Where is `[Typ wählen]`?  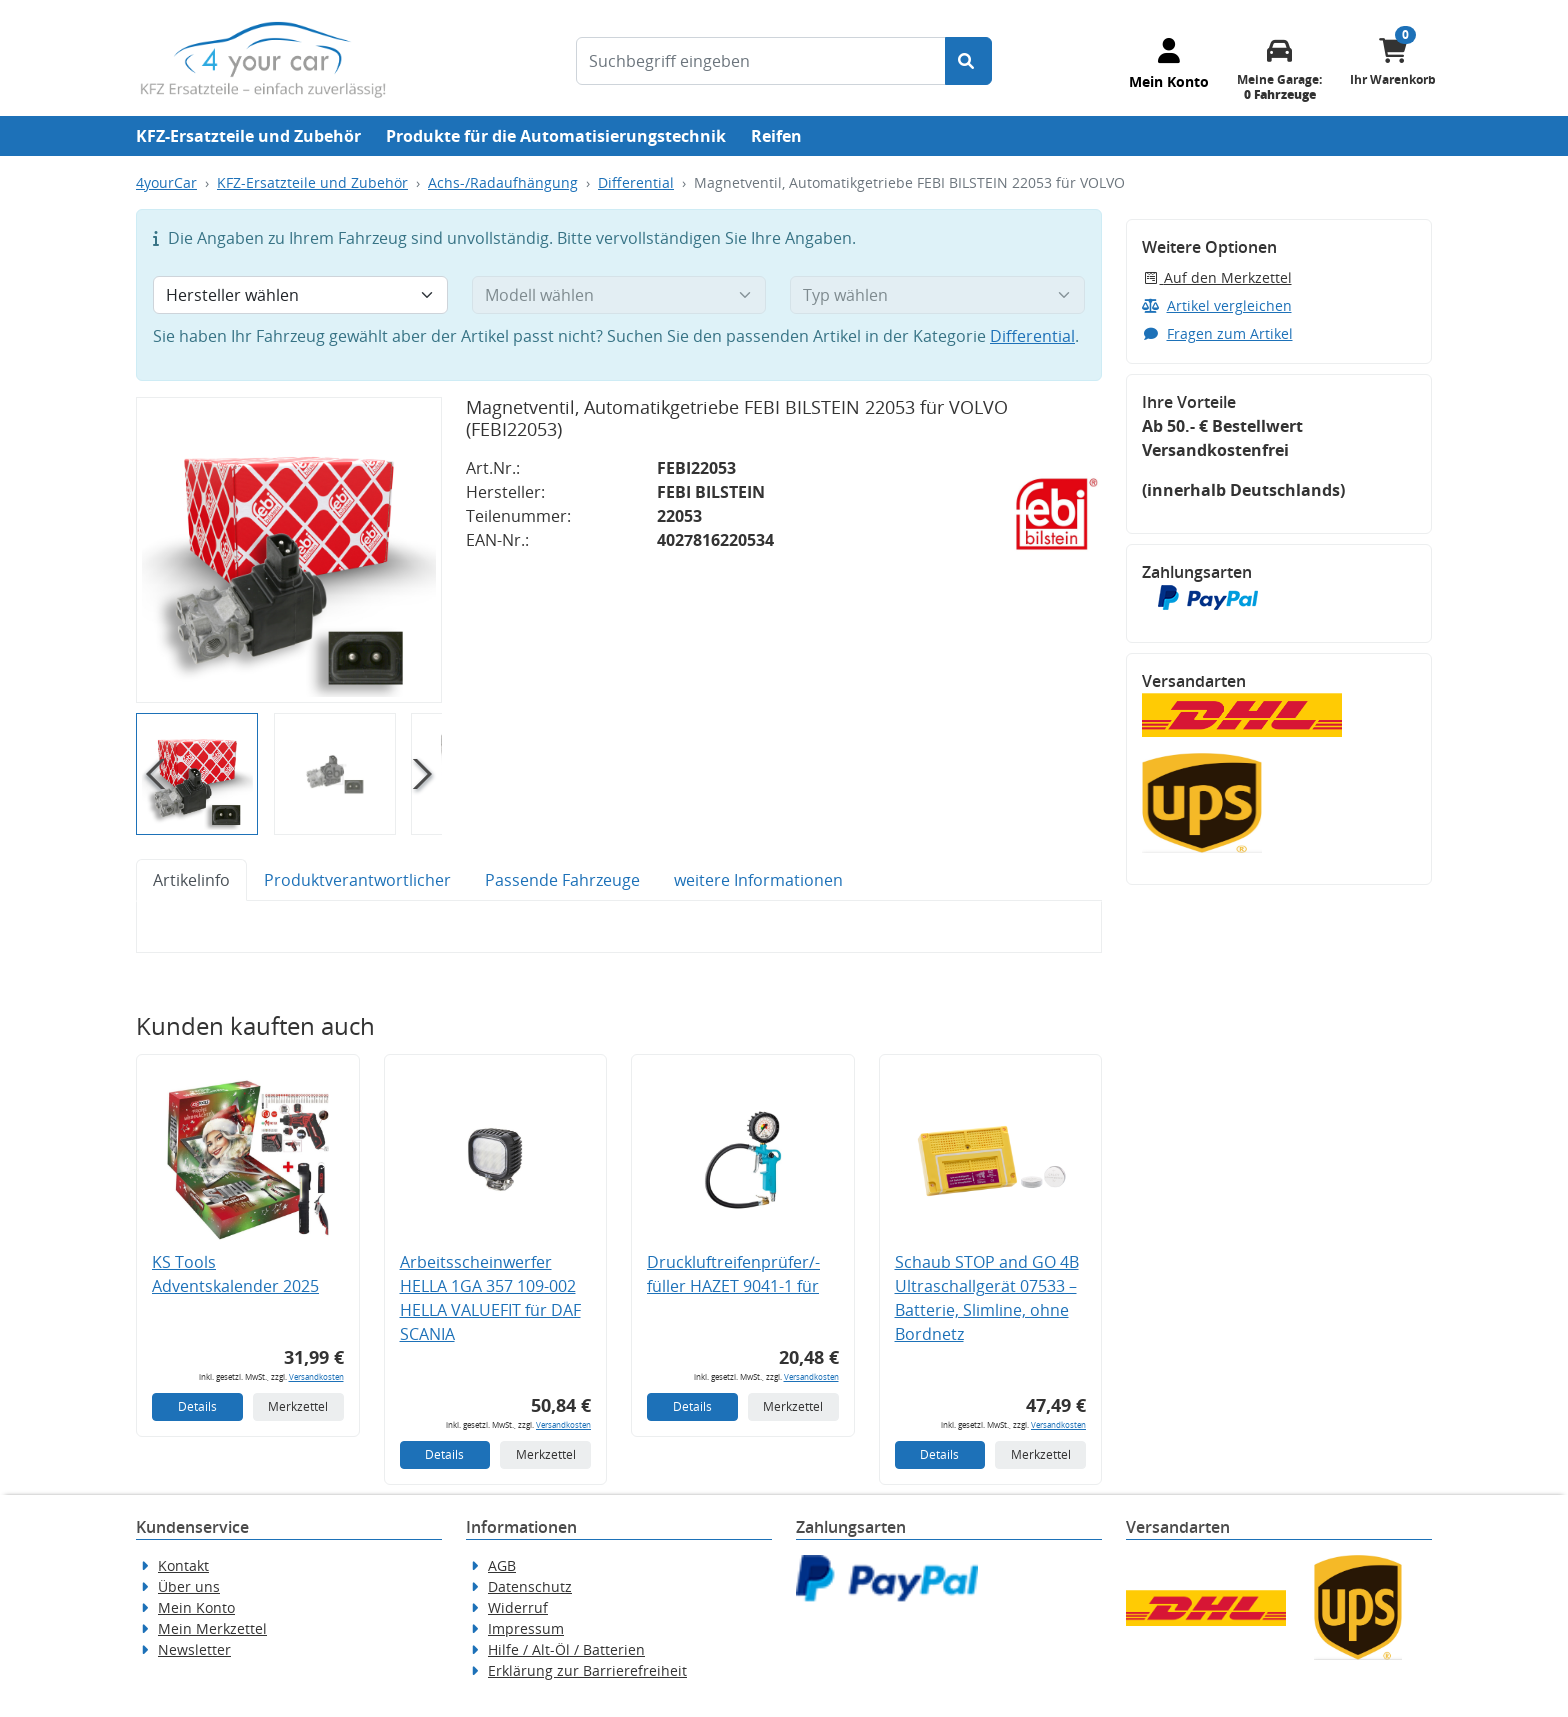
[Typ wählen] is located at coordinates (937, 295).